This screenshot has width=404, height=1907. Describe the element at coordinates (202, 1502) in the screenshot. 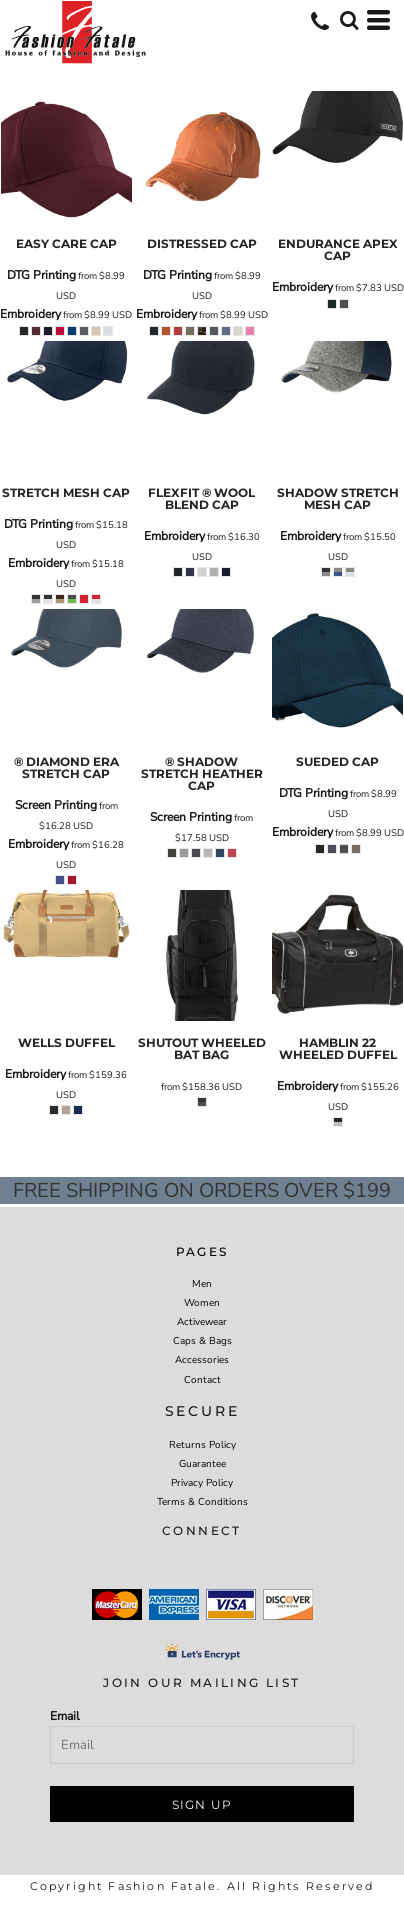

I see `Terms & Conditions` at that location.